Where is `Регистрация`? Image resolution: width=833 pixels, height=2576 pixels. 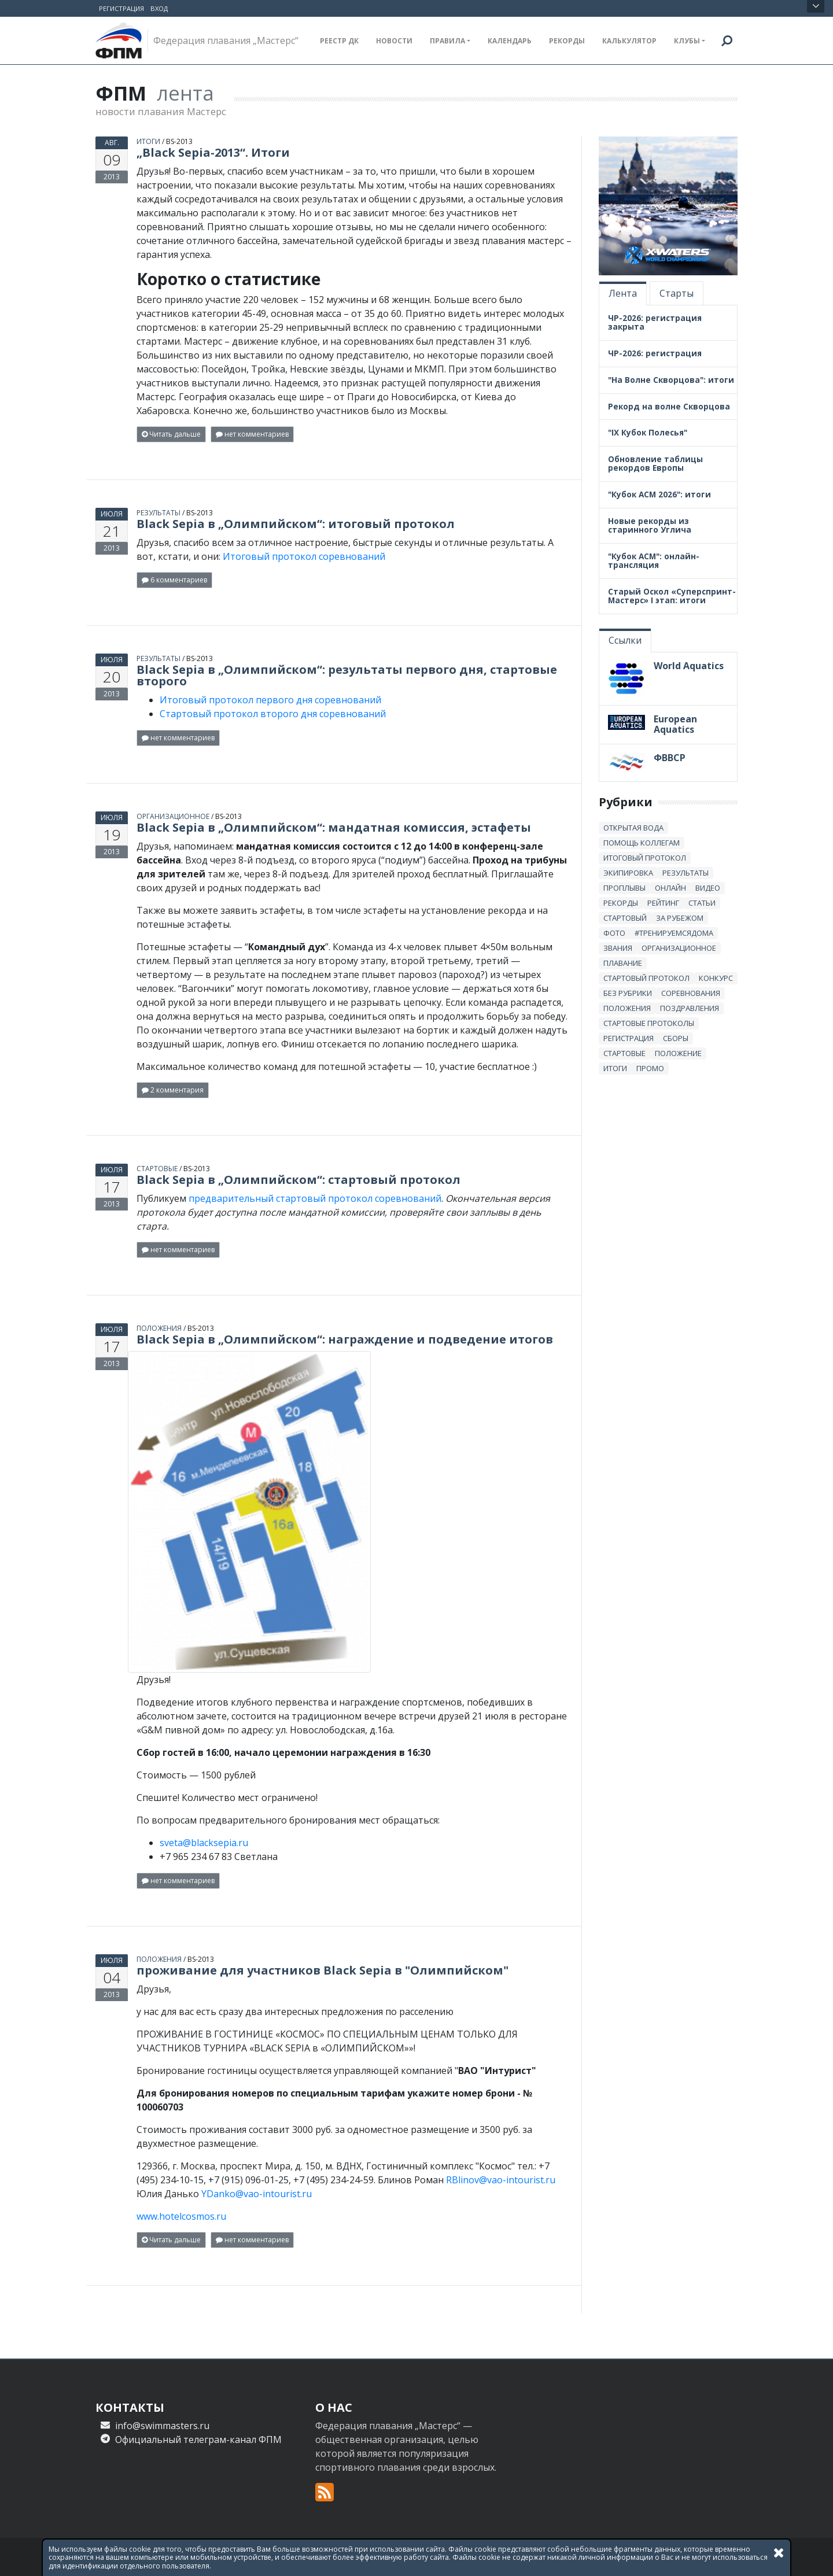 Регистрация is located at coordinates (121, 8).